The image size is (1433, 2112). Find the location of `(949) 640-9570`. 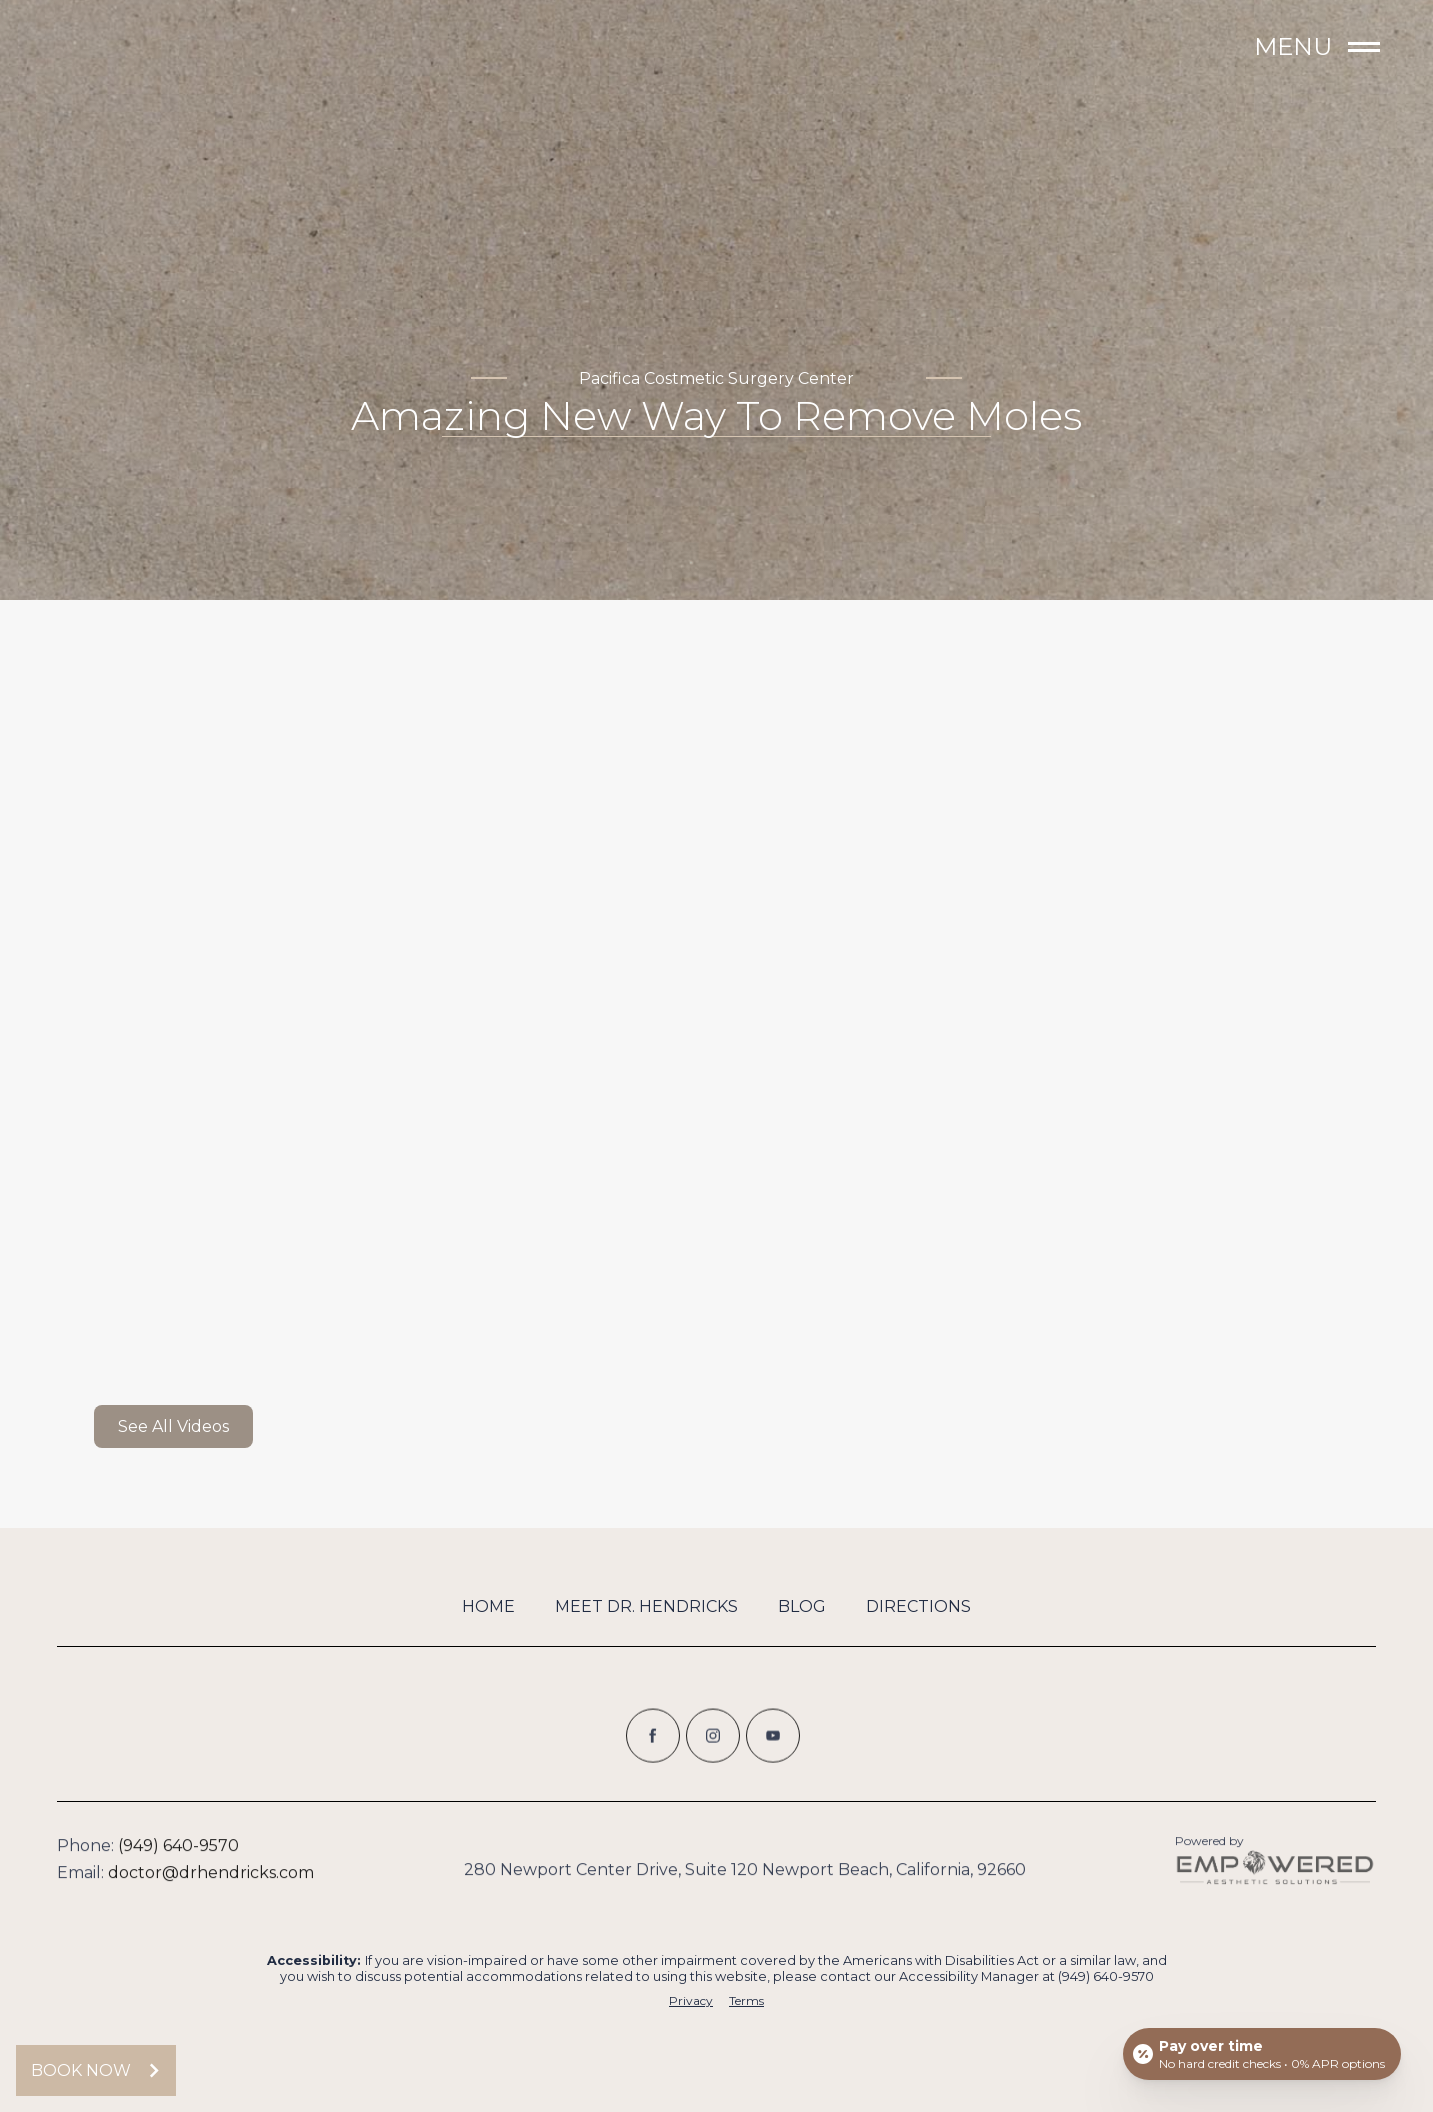

(949) 640-9570 is located at coordinates (178, 1854).